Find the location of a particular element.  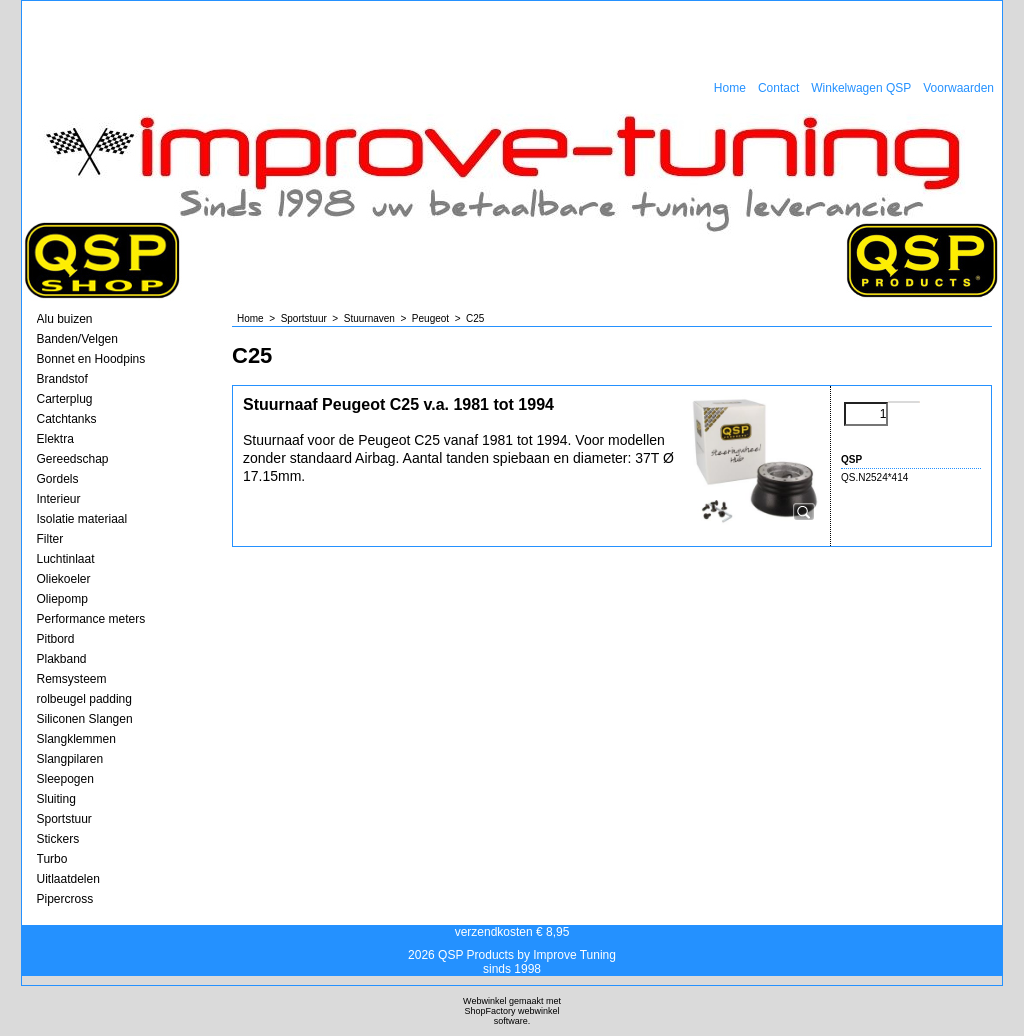

rolbeugel padding is located at coordinates (84, 699).